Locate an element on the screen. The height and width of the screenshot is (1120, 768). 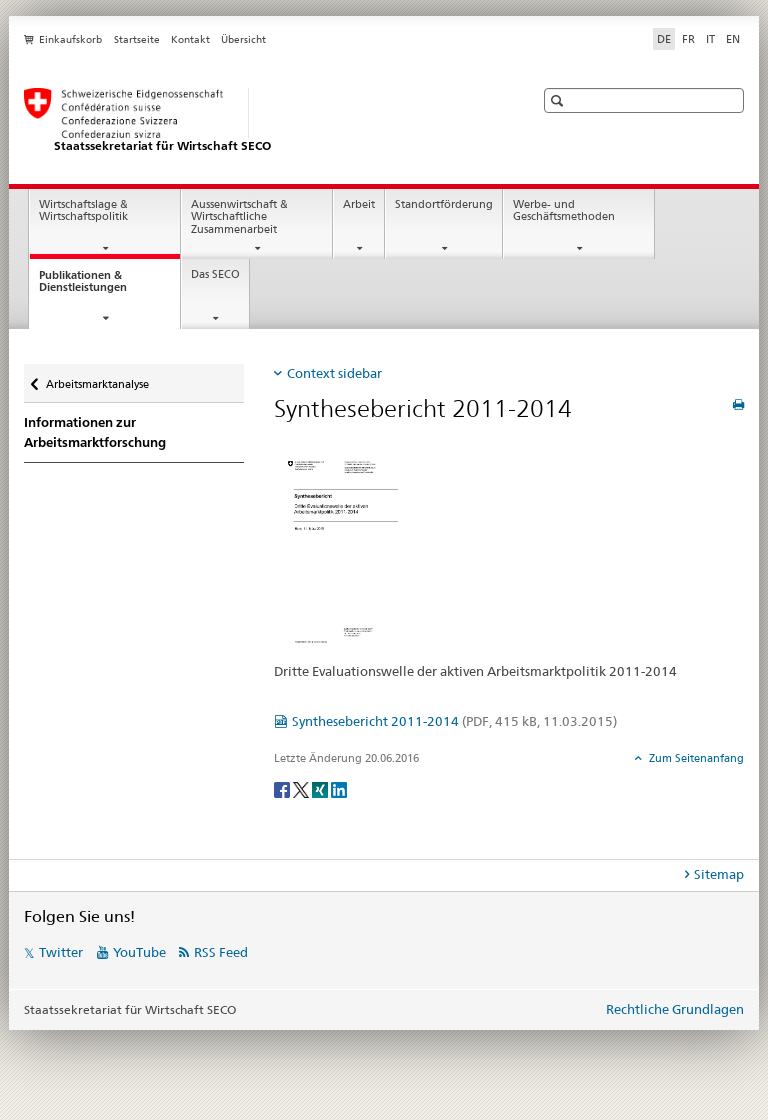
Das SECO is located at coordinates (215, 274).